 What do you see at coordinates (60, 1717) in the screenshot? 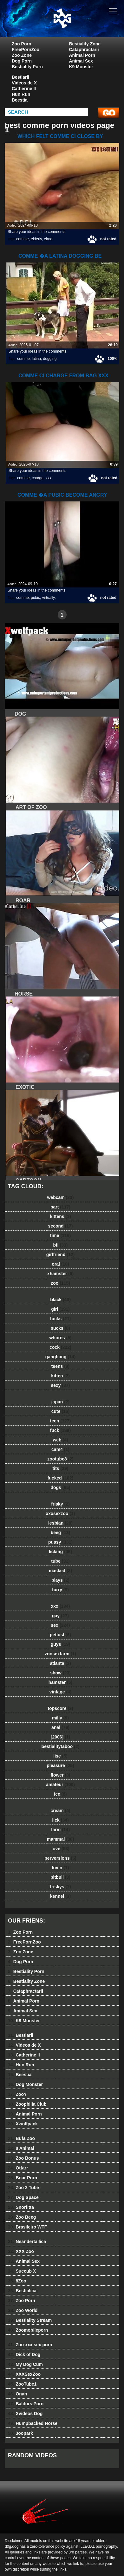
I see `milly` at bounding box center [60, 1717].